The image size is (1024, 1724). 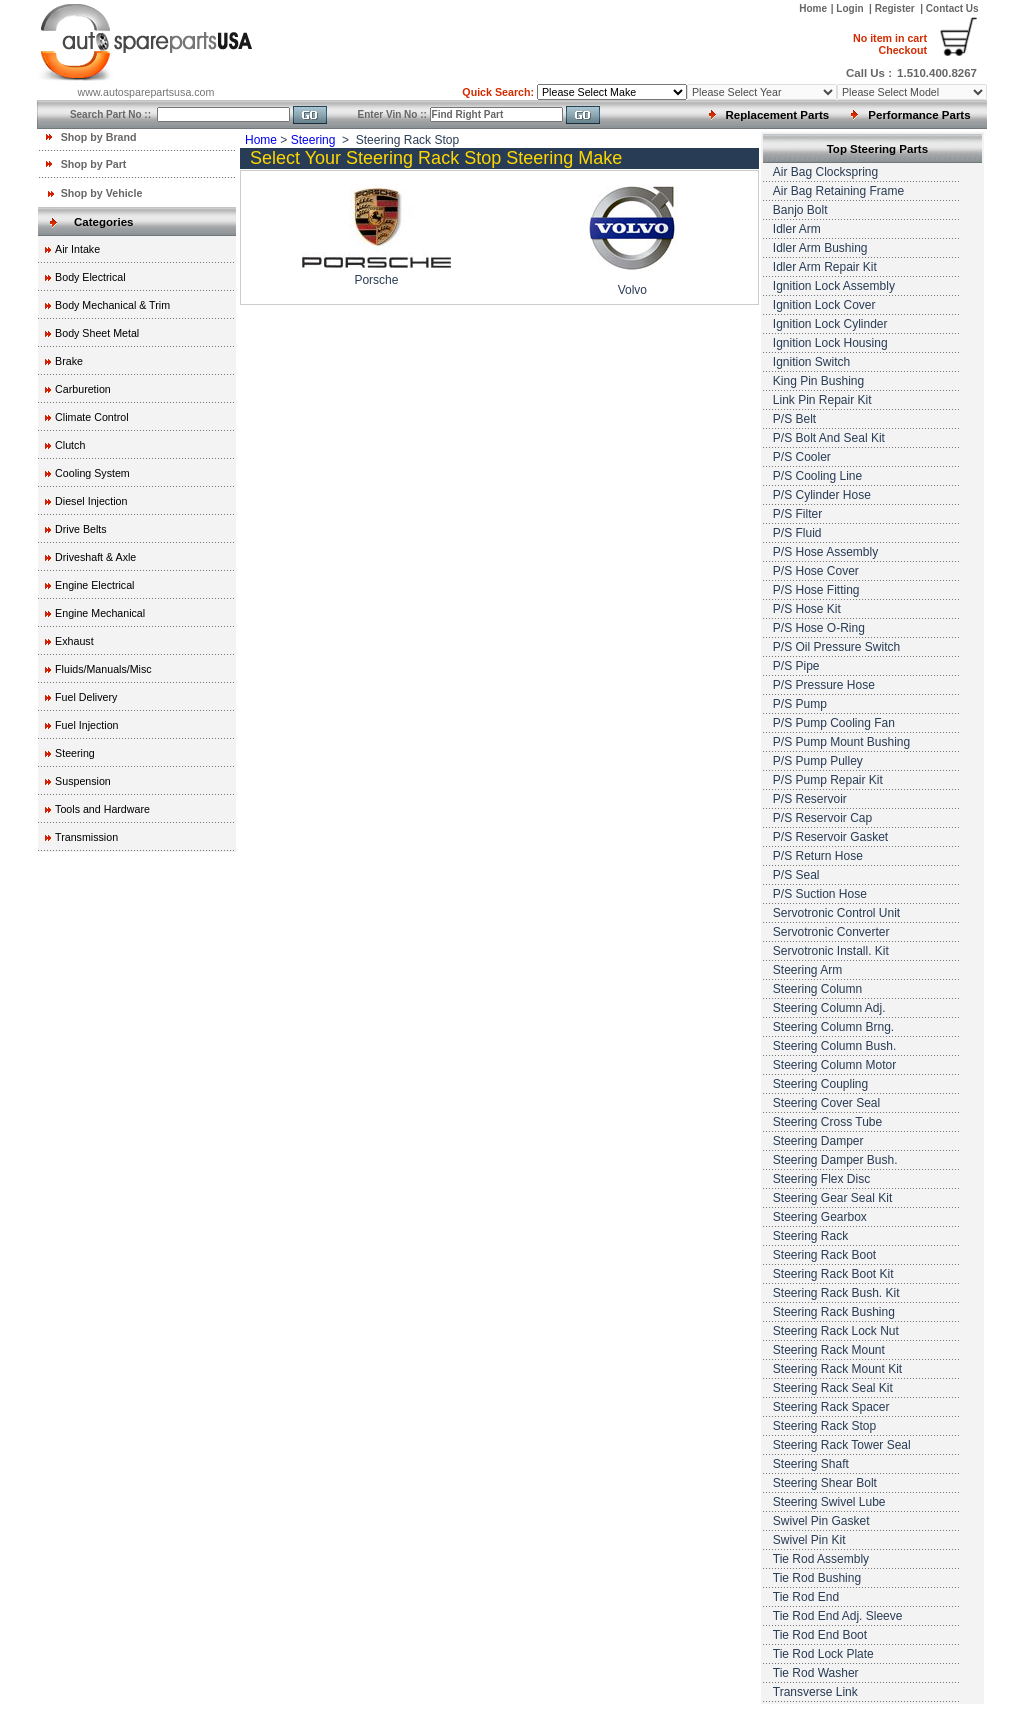 I want to click on Replacement Parts, so click(x=778, y=115).